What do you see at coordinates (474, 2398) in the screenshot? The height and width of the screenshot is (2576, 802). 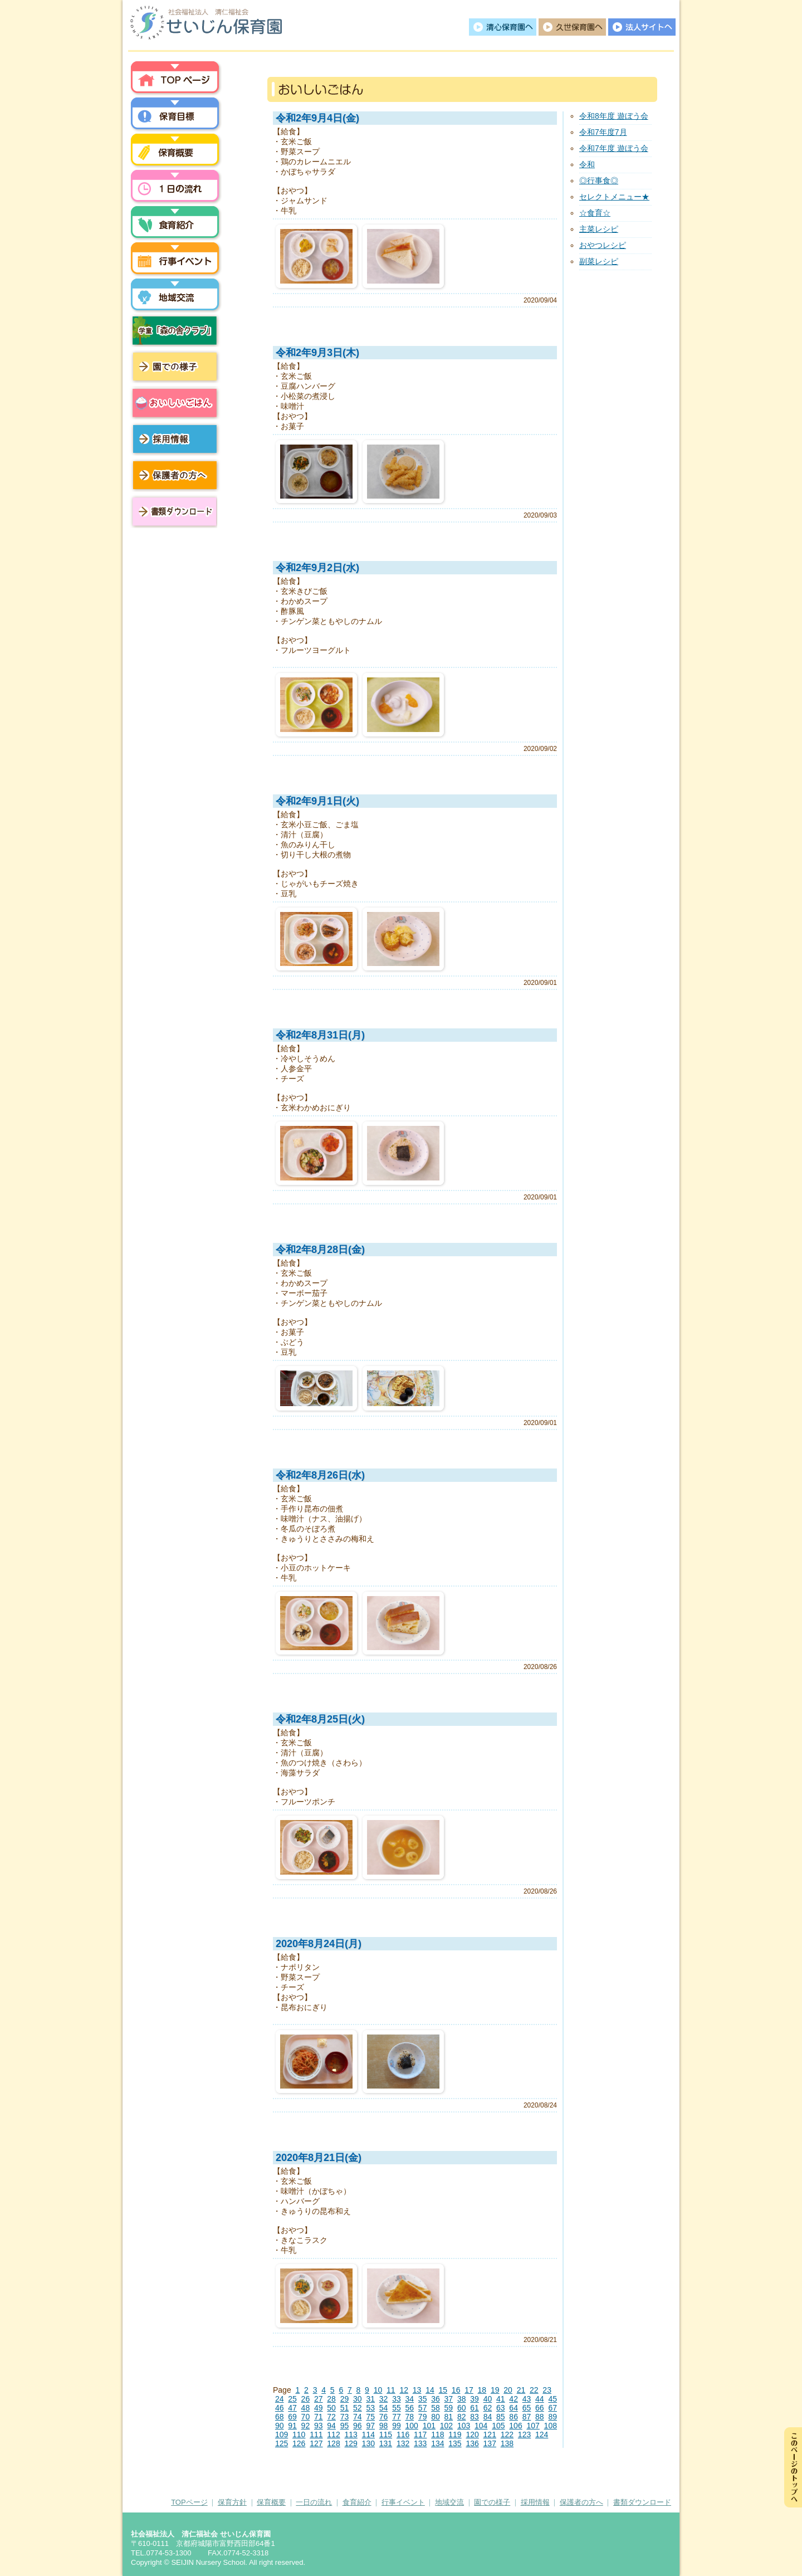 I see `39` at bounding box center [474, 2398].